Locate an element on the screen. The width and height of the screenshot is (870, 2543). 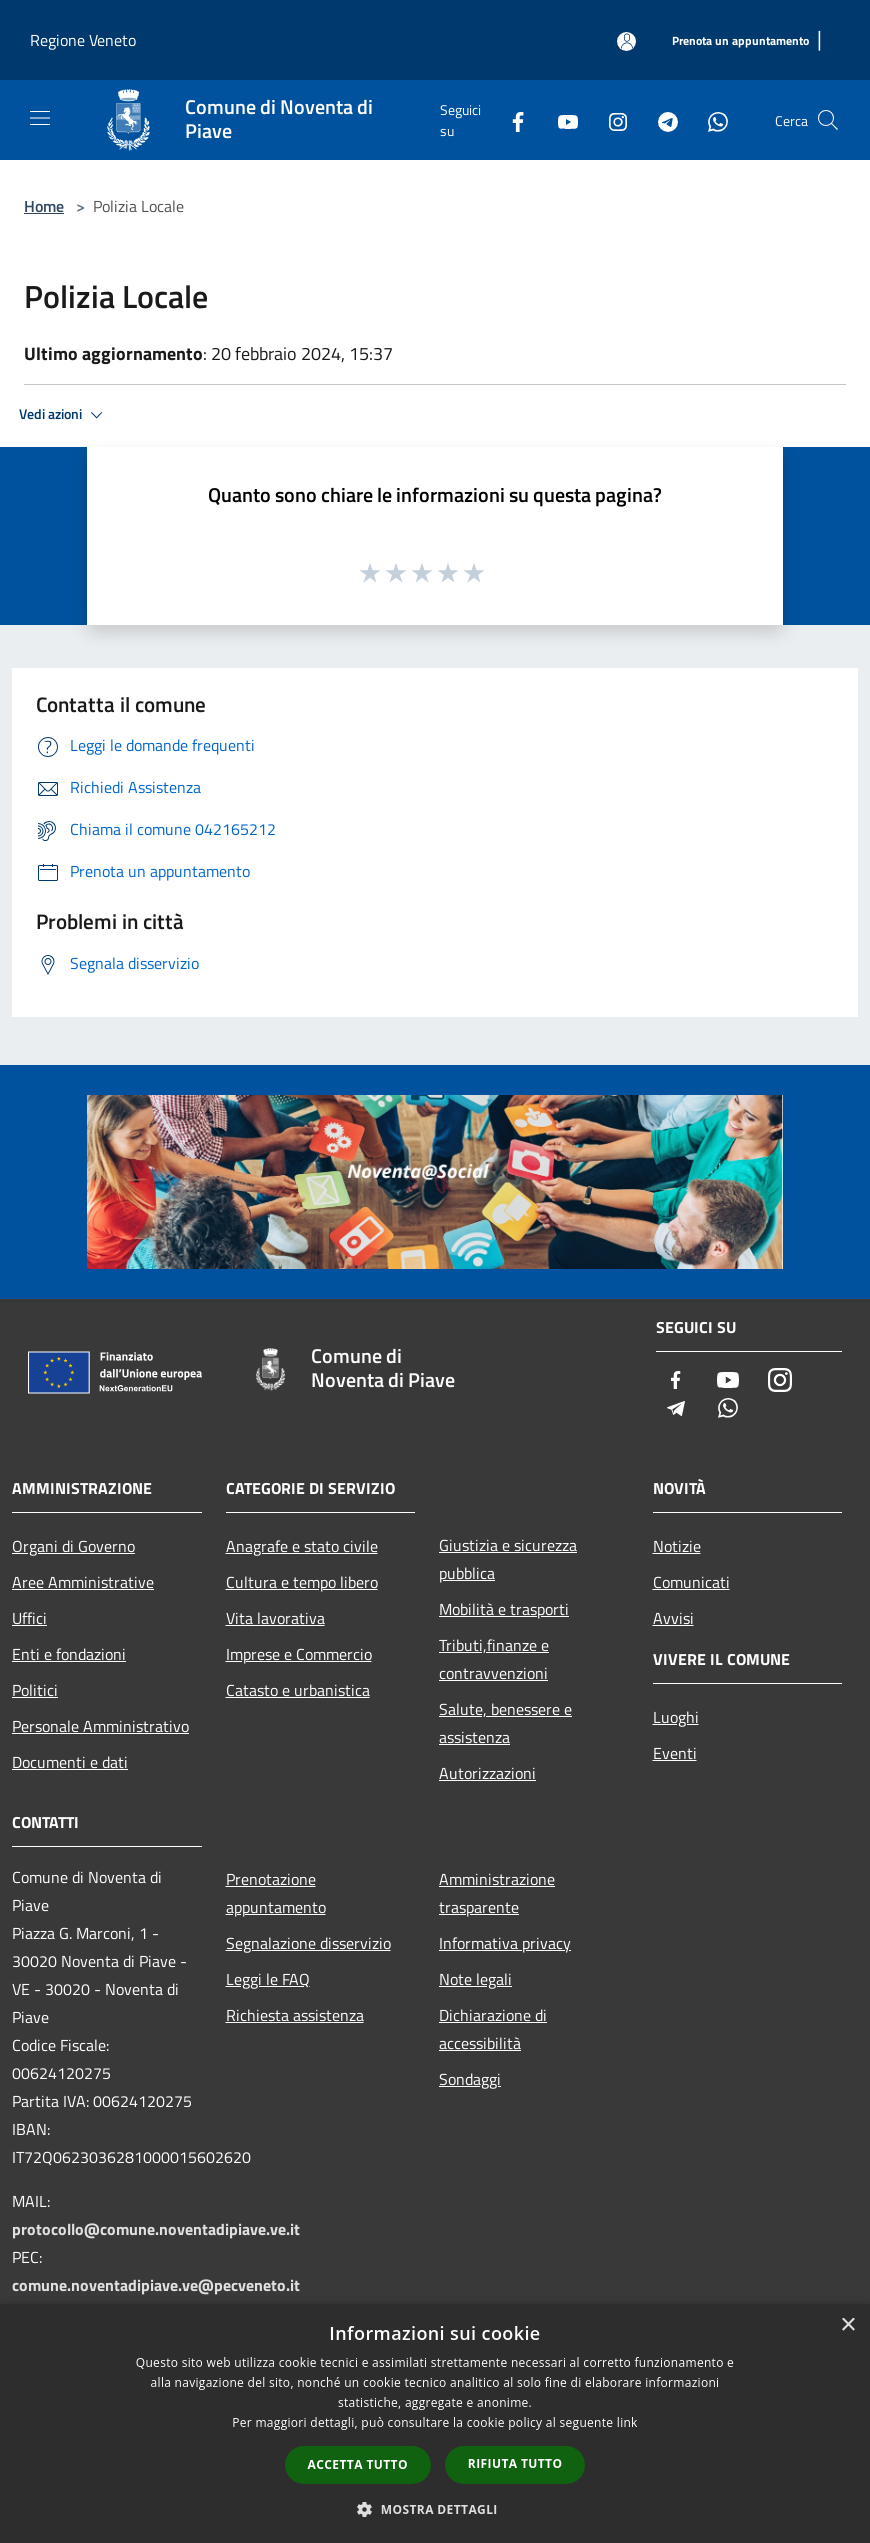
Cultura e tempo libero is located at coordinates (302, 1582).